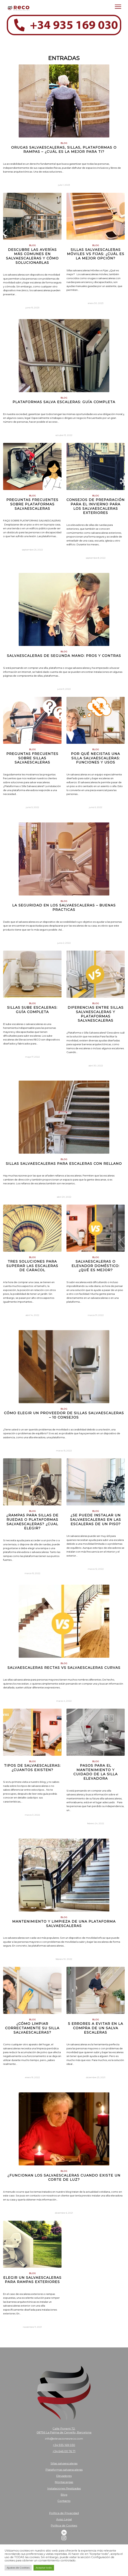 This screenshot has height=2576, width=128. I want to click on +34 646 00 76 71, so click(64, 2451).